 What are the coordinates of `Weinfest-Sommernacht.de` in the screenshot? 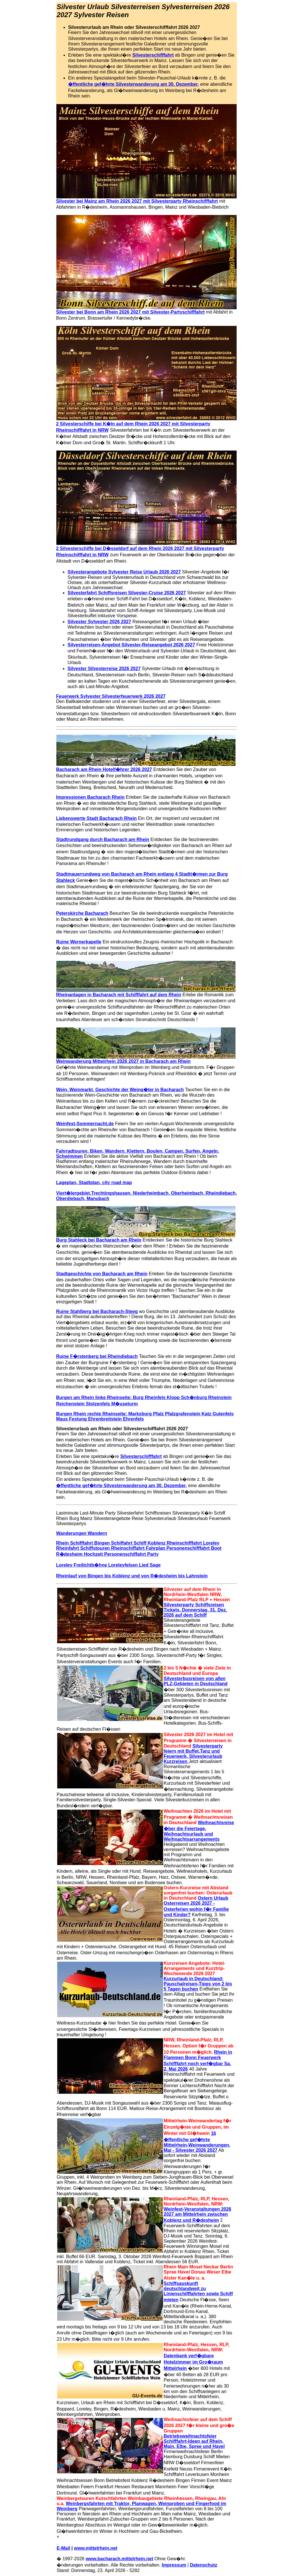 It's located at (85, 1123).